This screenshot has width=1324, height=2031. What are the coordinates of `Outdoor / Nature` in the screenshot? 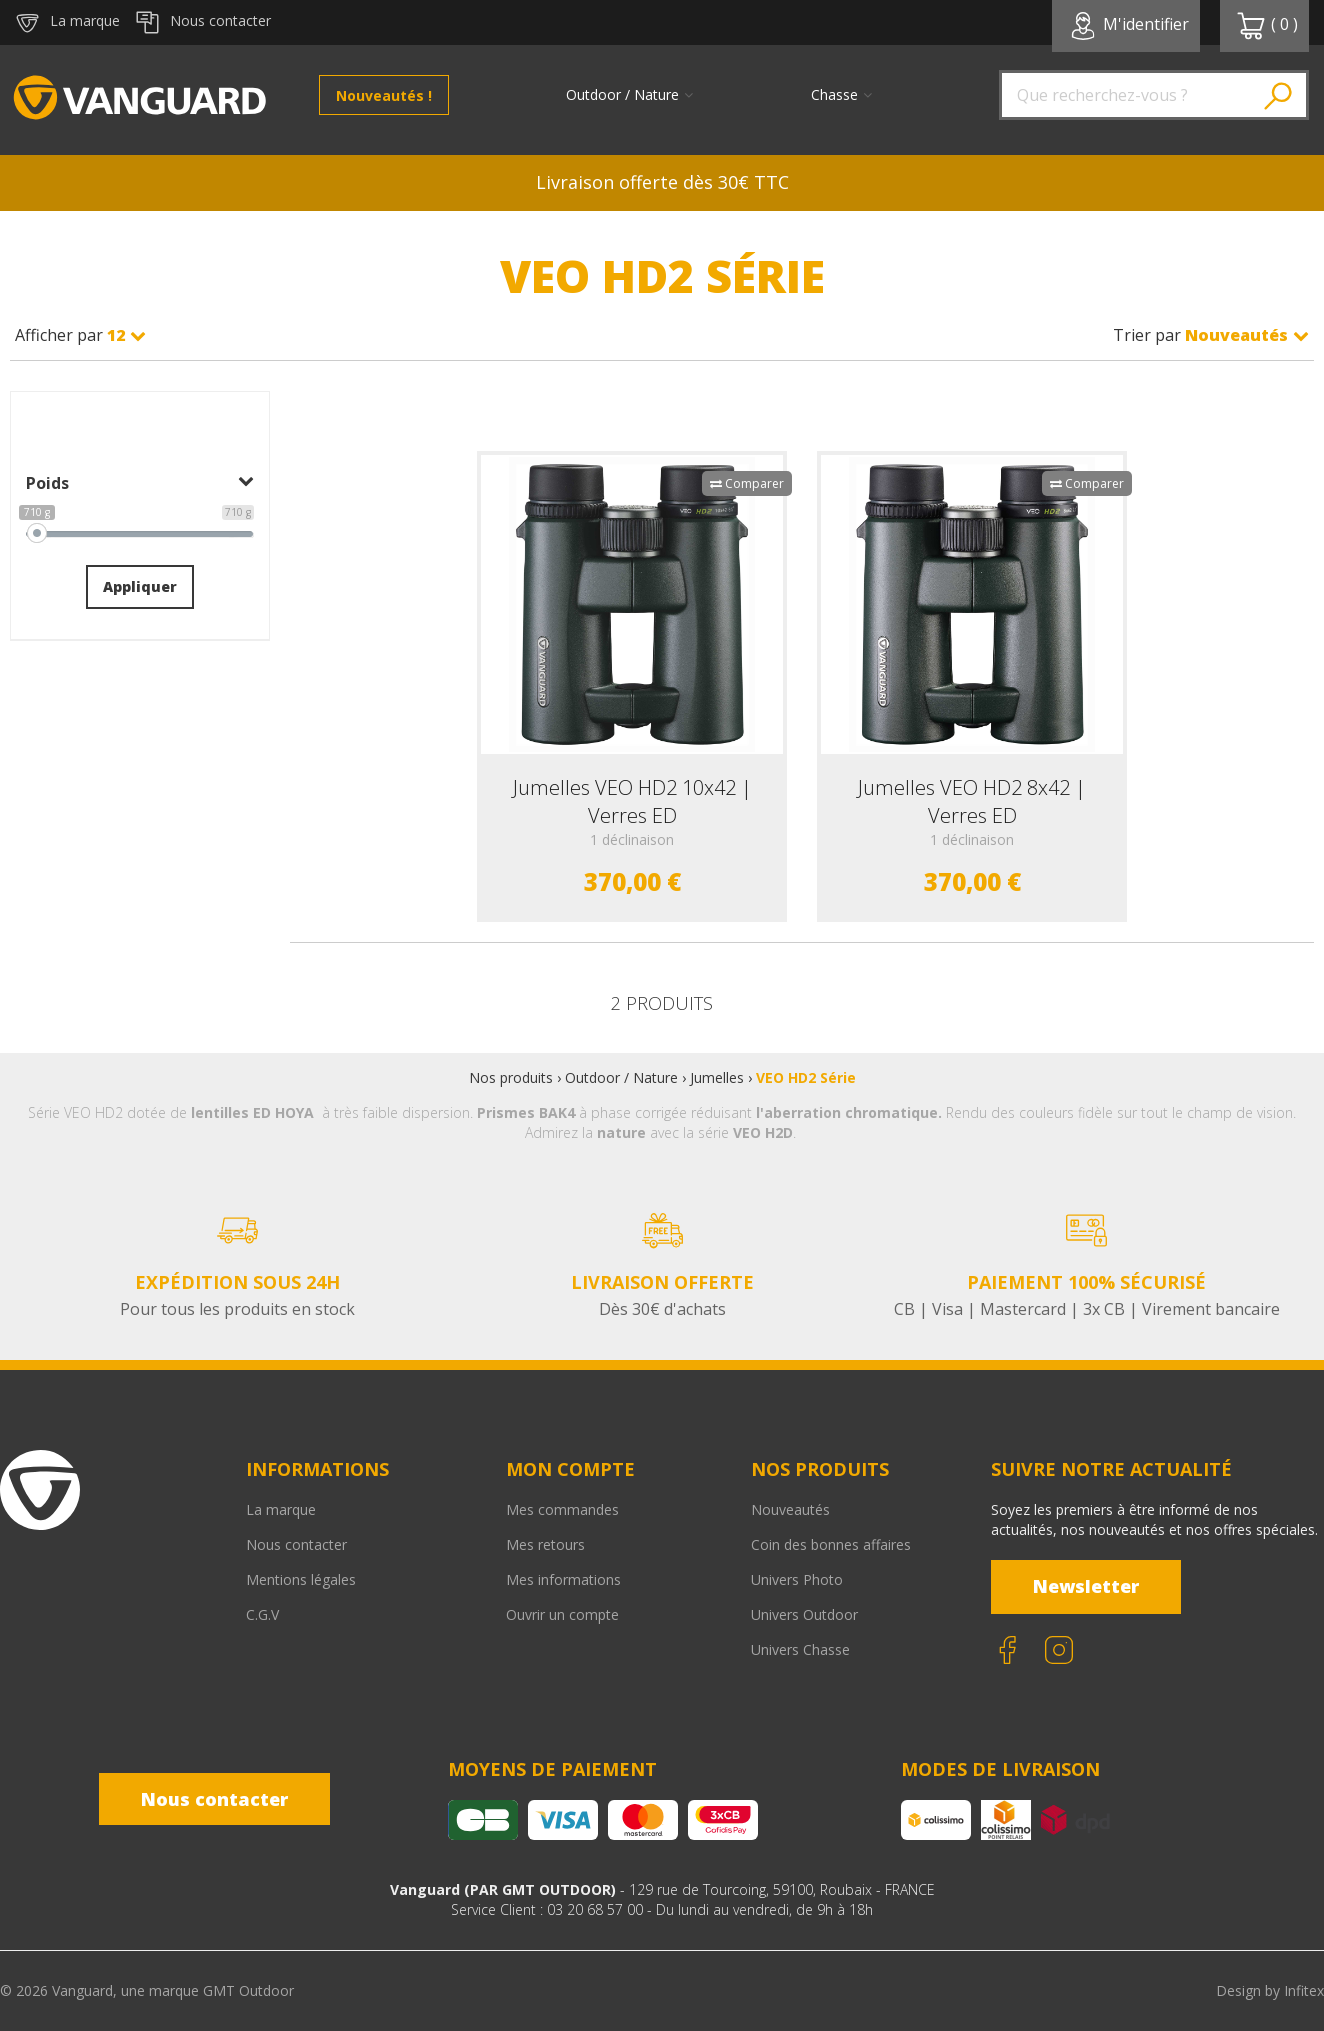 It's located at (621, 1077).